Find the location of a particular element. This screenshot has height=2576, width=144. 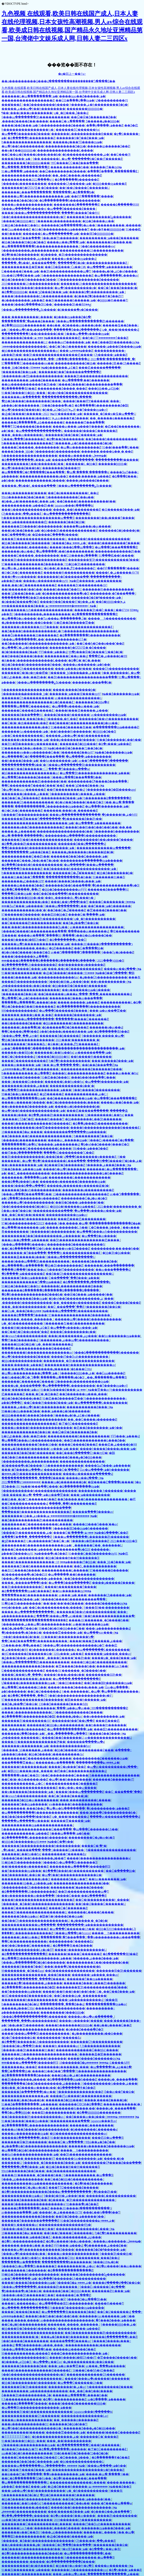

�þþù����������� is located at coordinates (22, 1360).